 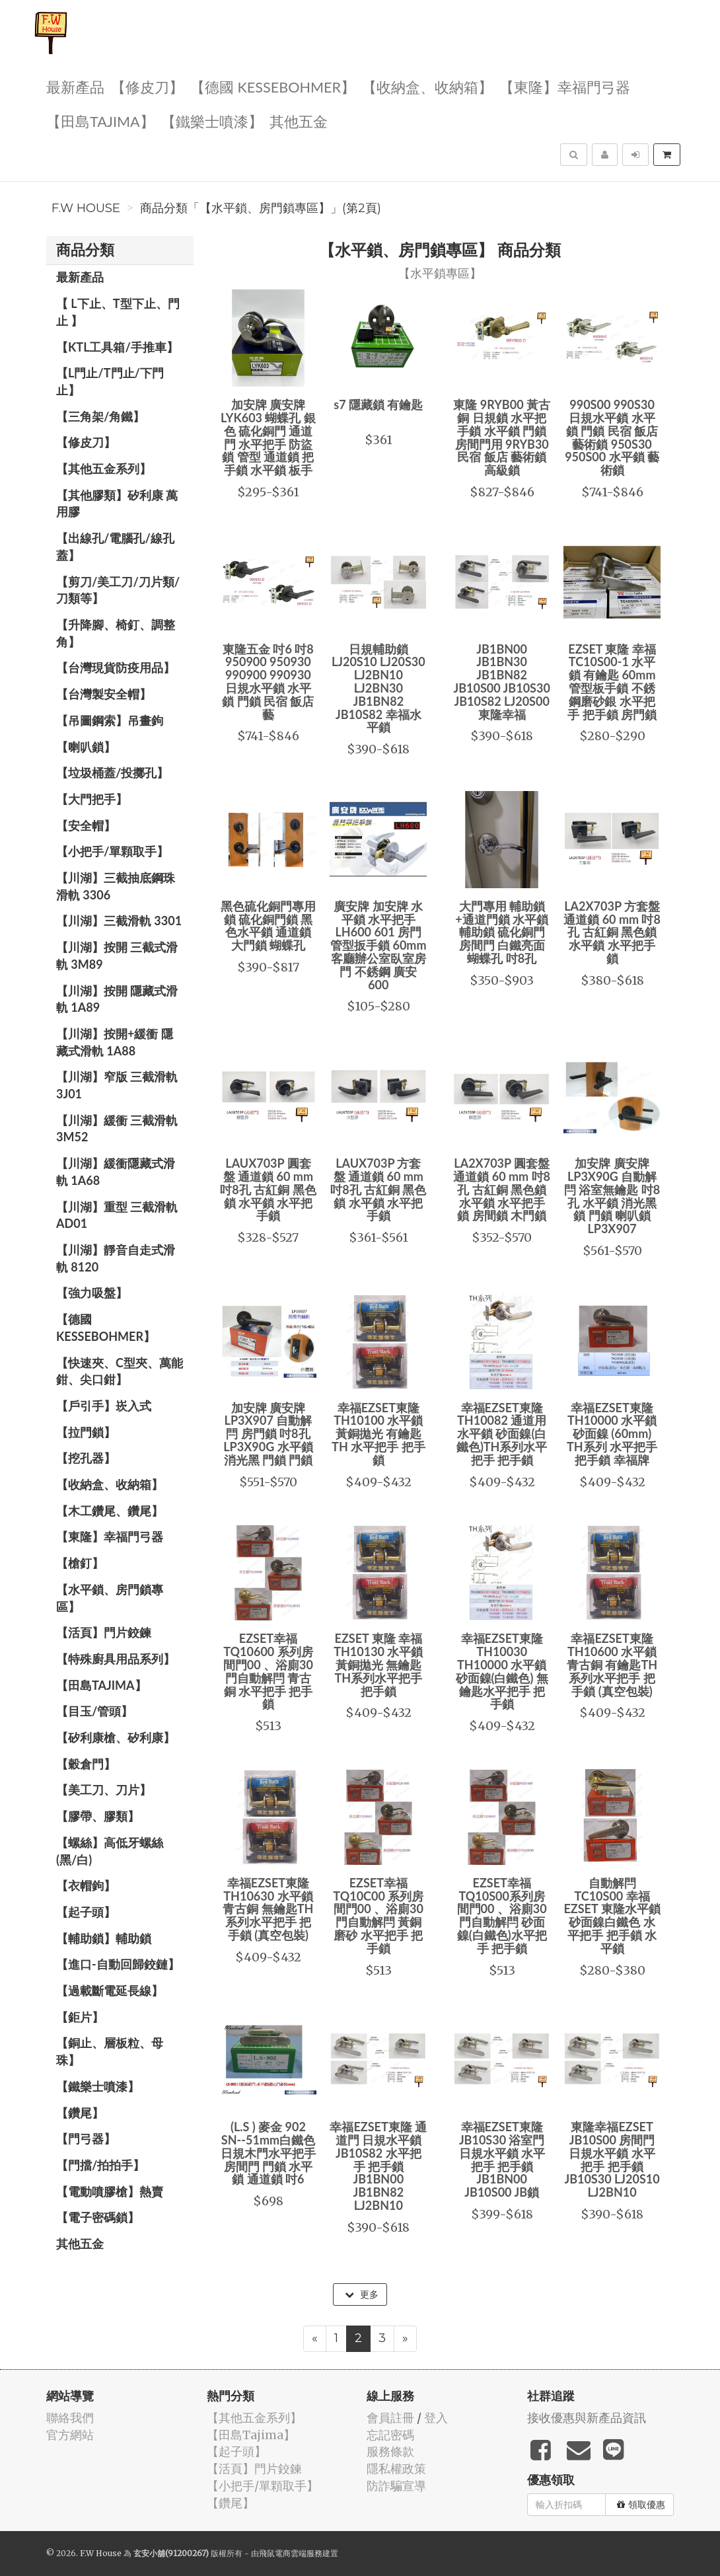 What do you see at coordinates (103, 1789) in the screenshot?
I see `【美工刀、刀片】` at bounding box center [103, 1789].